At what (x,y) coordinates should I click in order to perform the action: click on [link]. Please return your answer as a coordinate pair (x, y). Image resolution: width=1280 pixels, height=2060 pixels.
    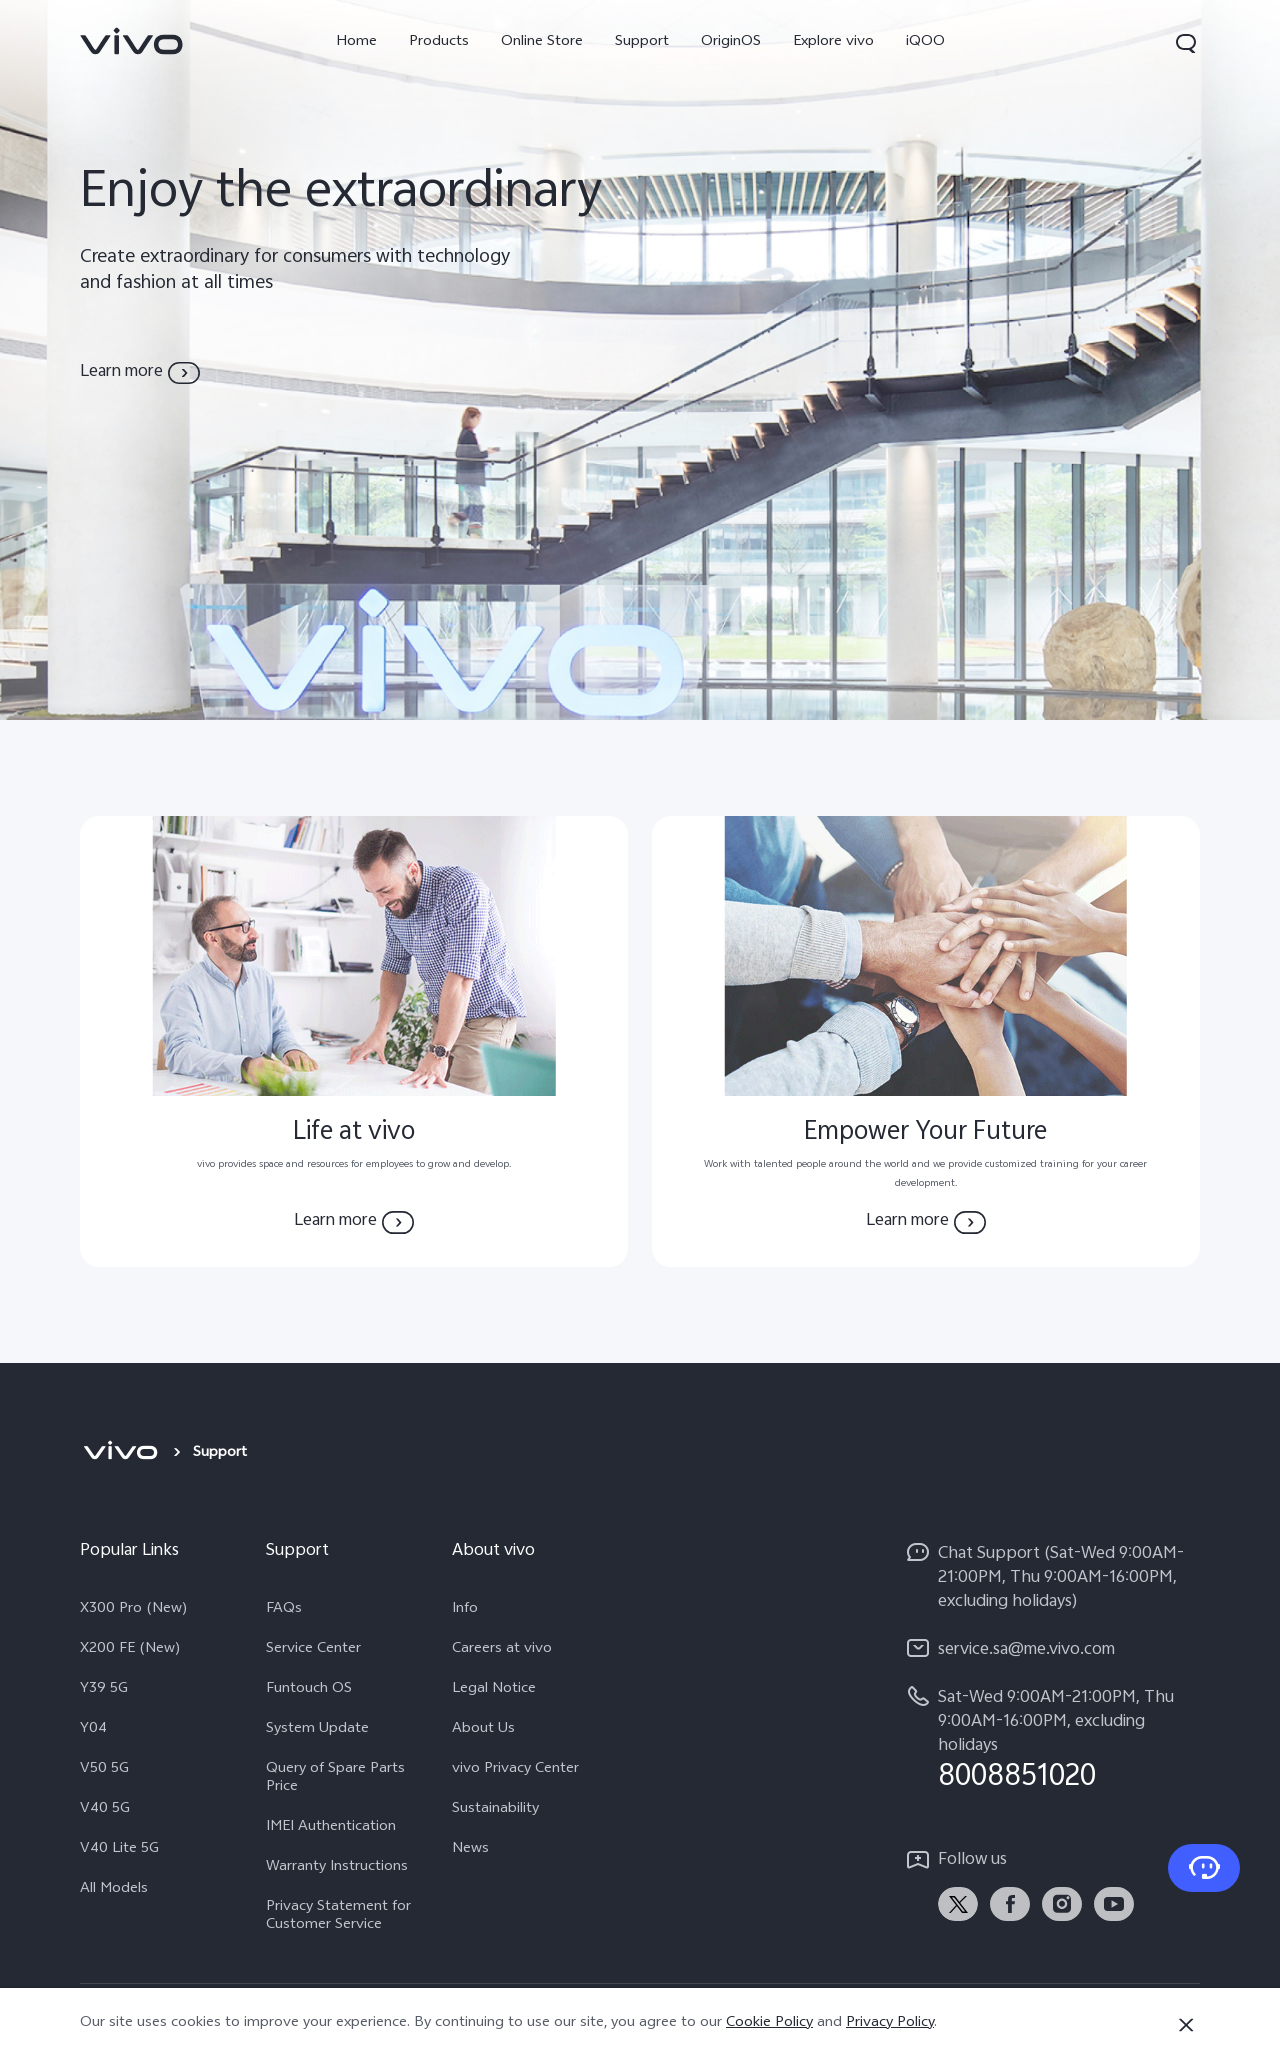
    Looking at the image, I should click on (132, 41).